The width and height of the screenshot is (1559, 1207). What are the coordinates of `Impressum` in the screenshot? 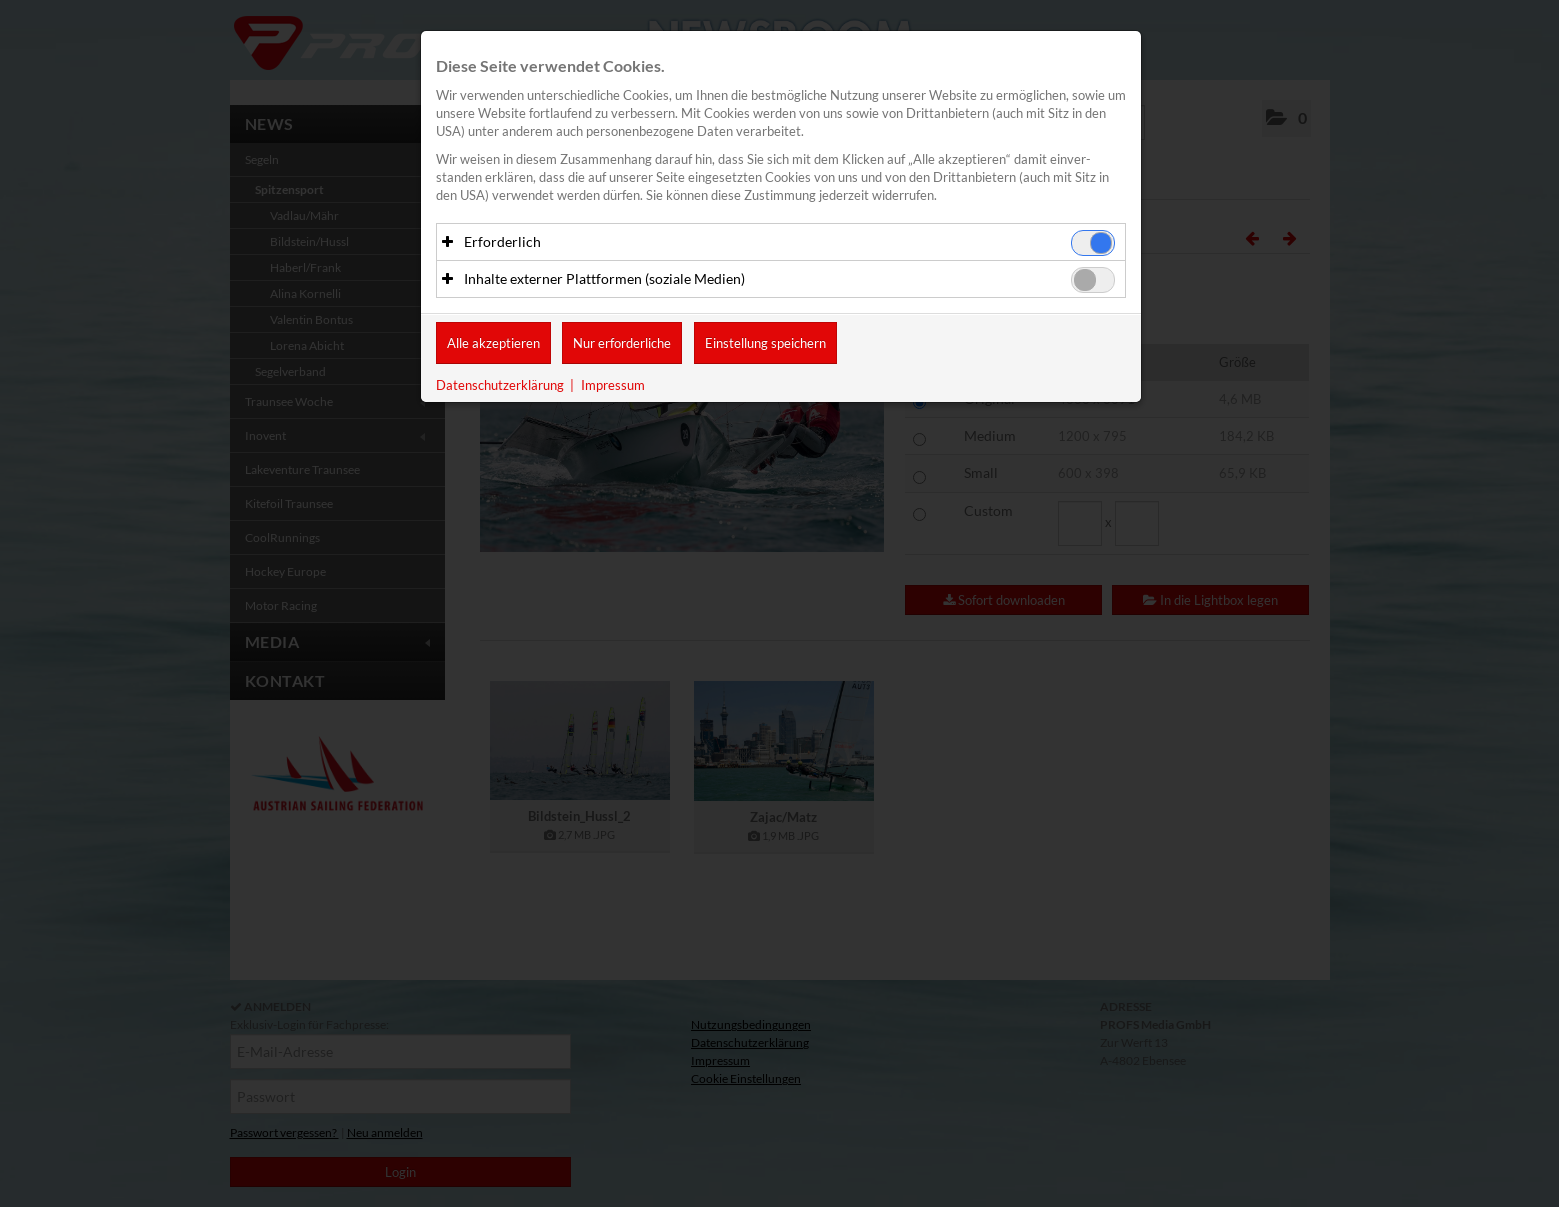 It's located at (613, 386).